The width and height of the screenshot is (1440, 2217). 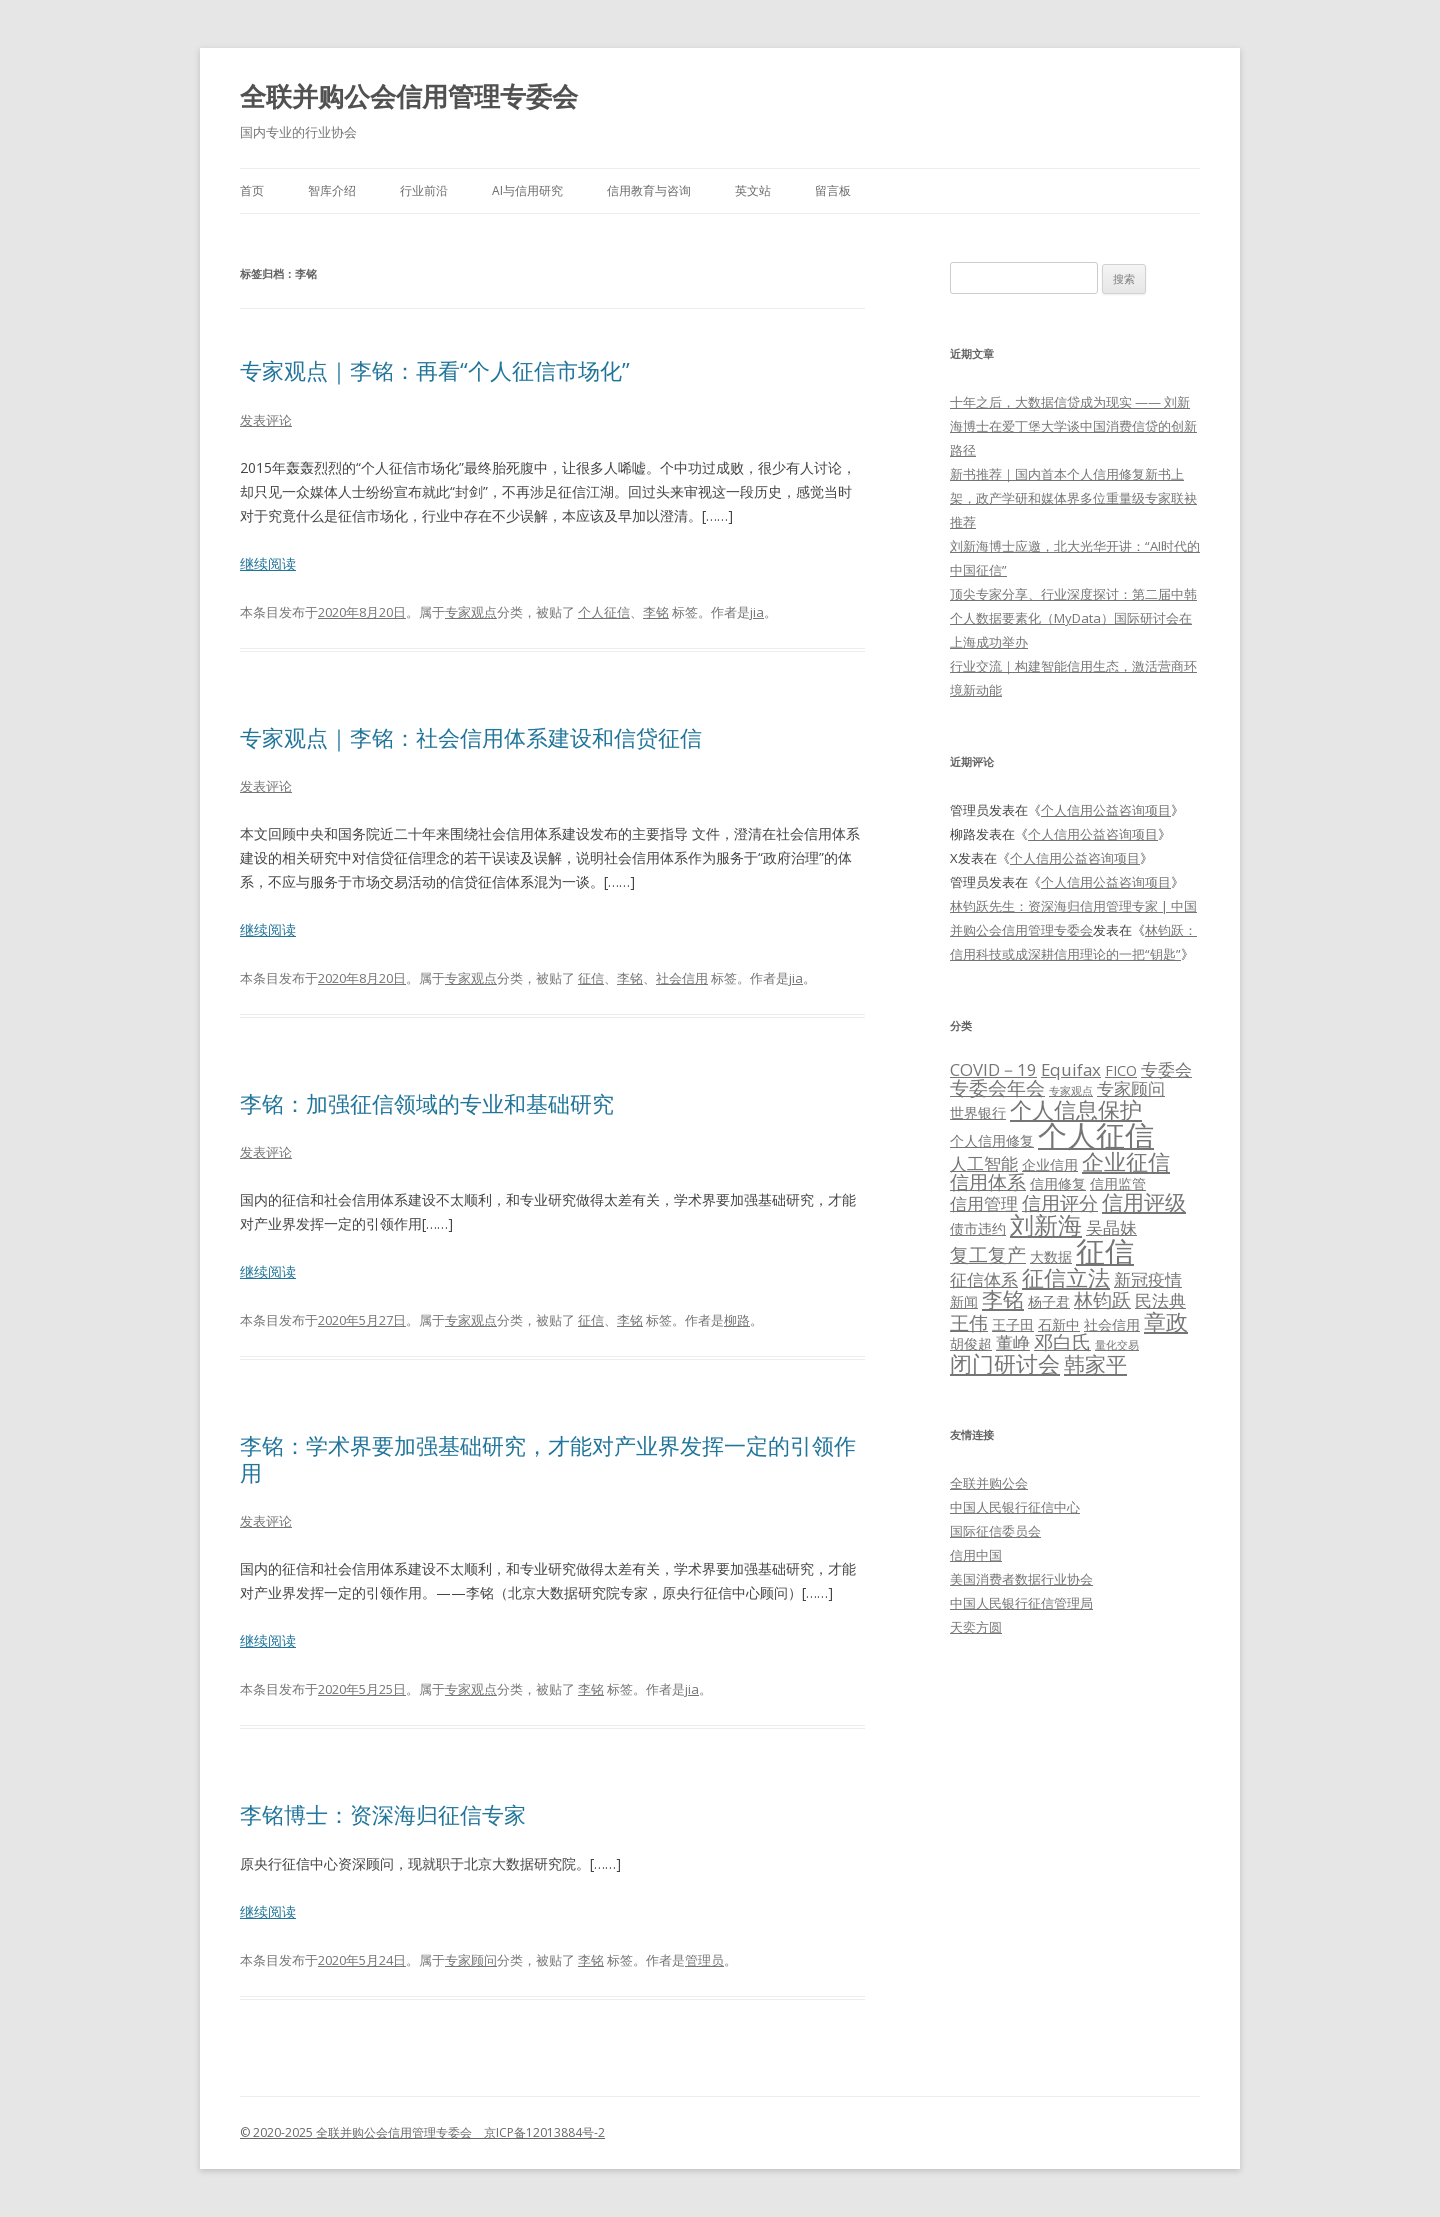 What do you see at coordinates (1166, 1321) in the screenshot?
I see `章政 [章政 (6个项目)]` at bounding box center [1166, 1321].